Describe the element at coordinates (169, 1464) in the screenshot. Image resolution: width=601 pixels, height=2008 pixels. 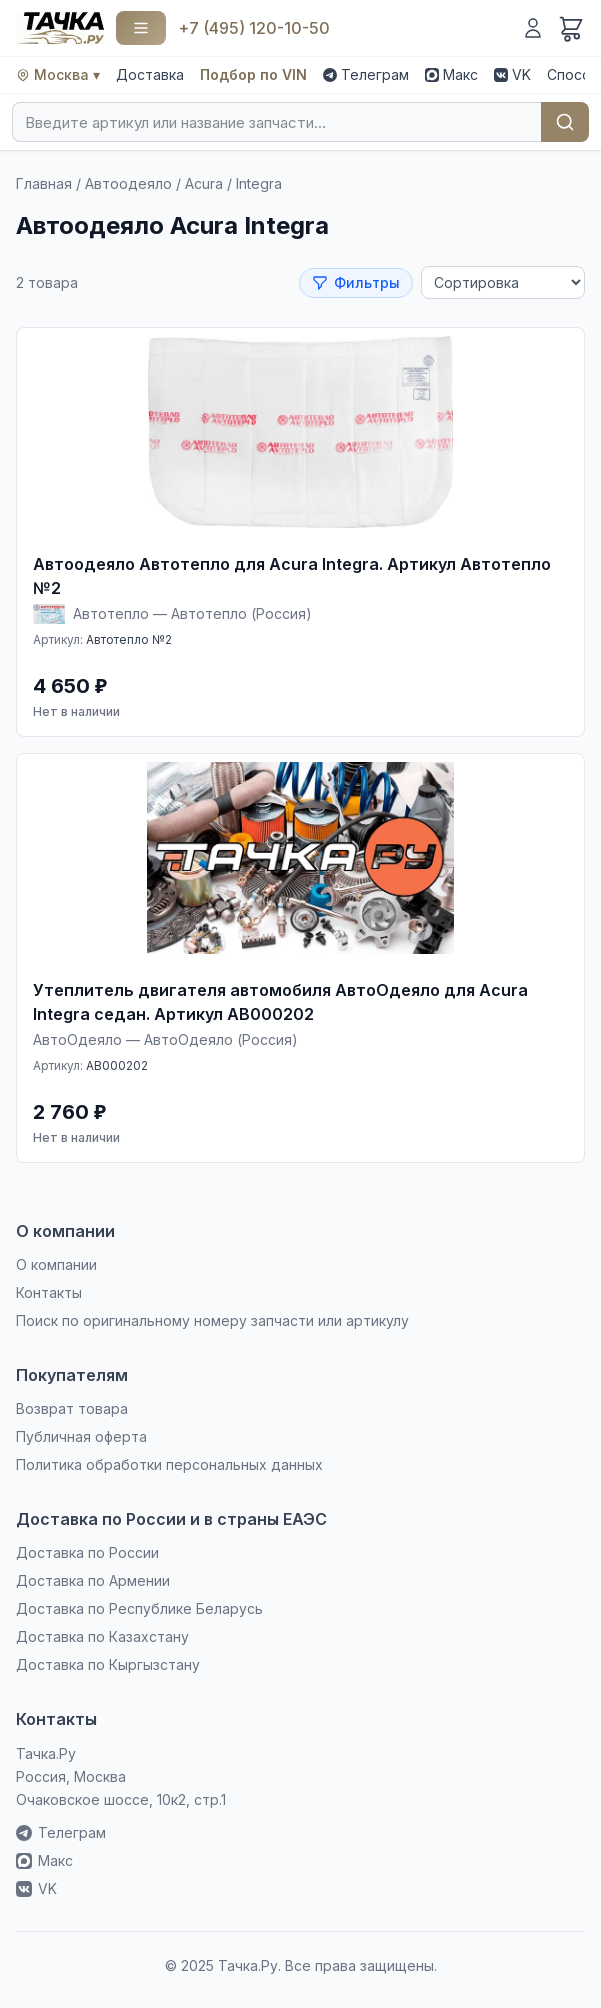
I see `Политика обработки персональных данных` at that location.